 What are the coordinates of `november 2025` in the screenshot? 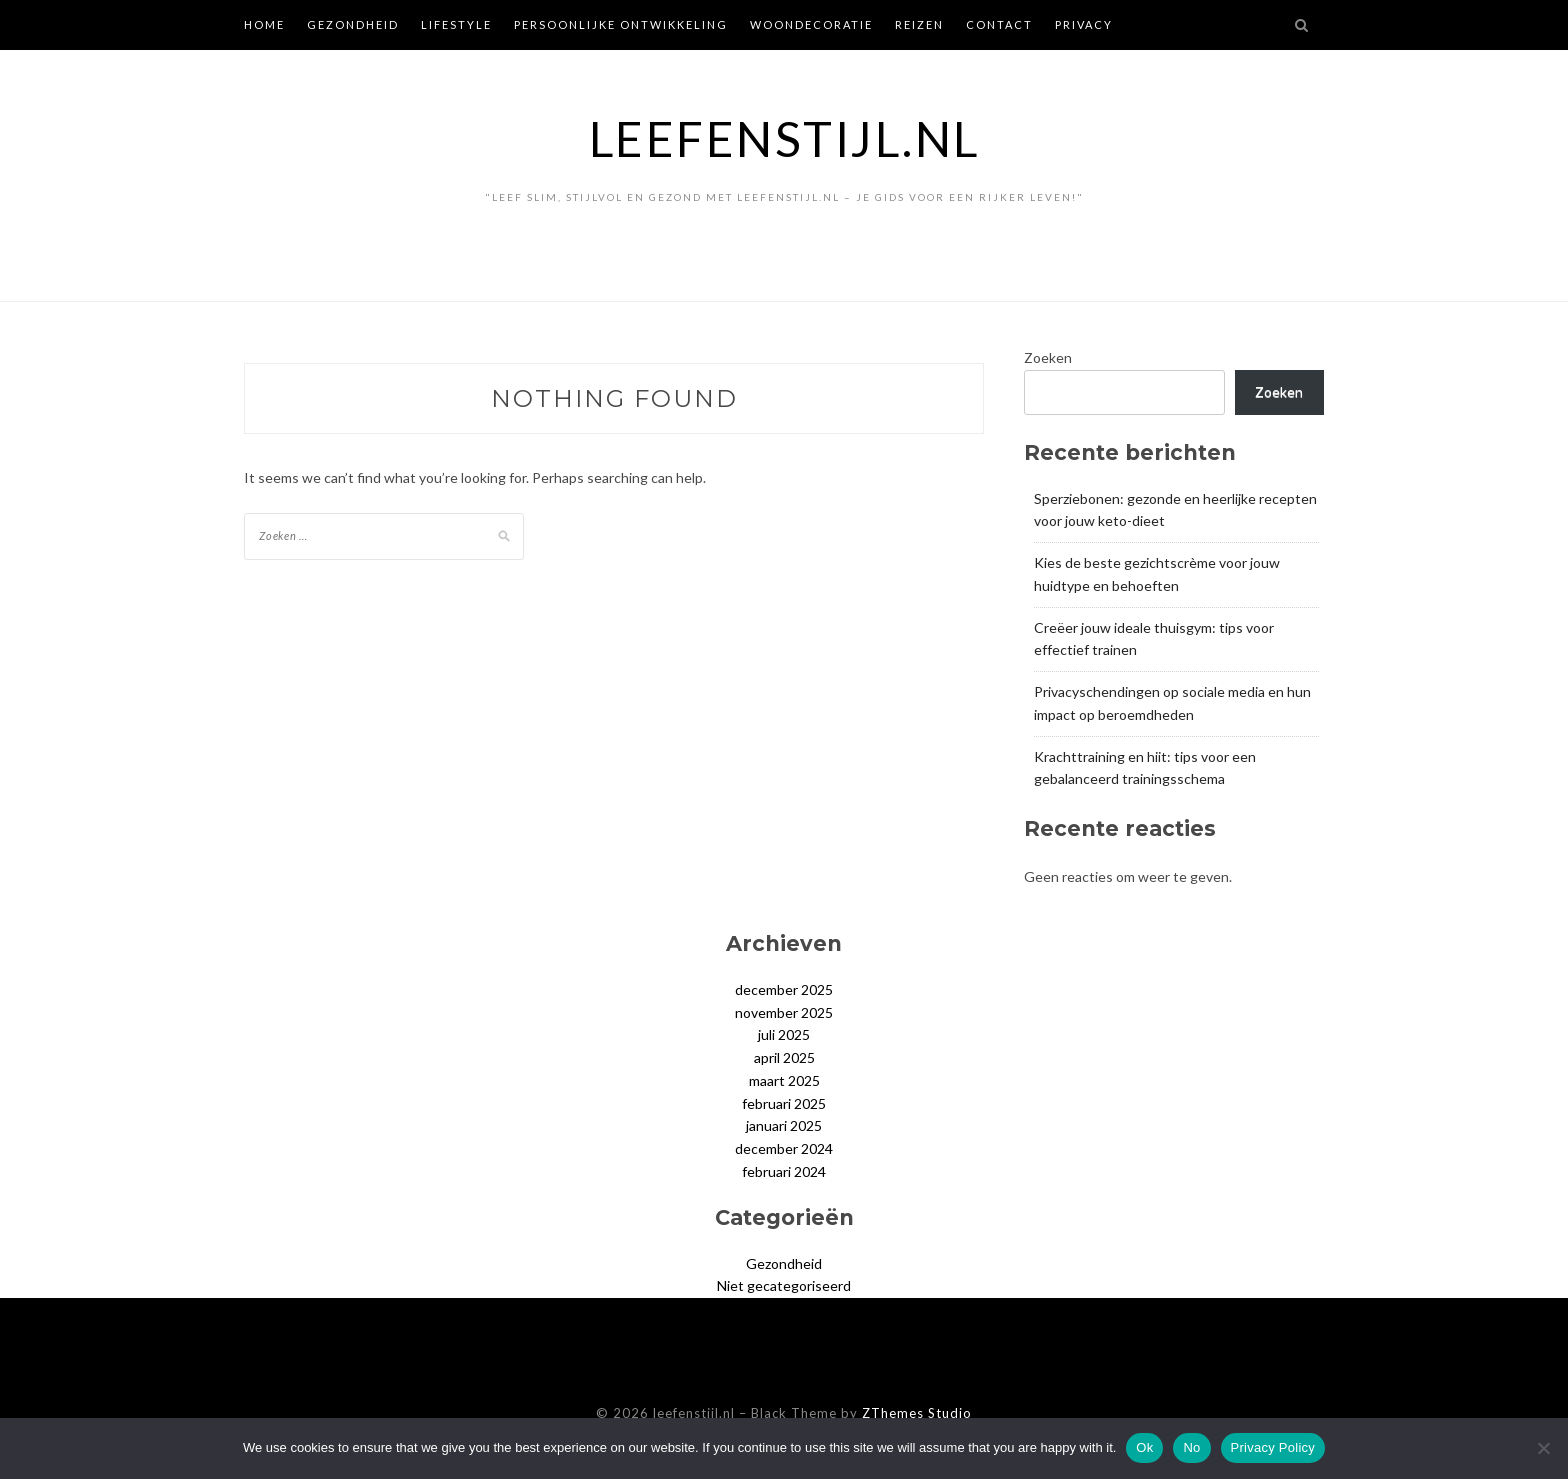 It's located at (784, 1012).